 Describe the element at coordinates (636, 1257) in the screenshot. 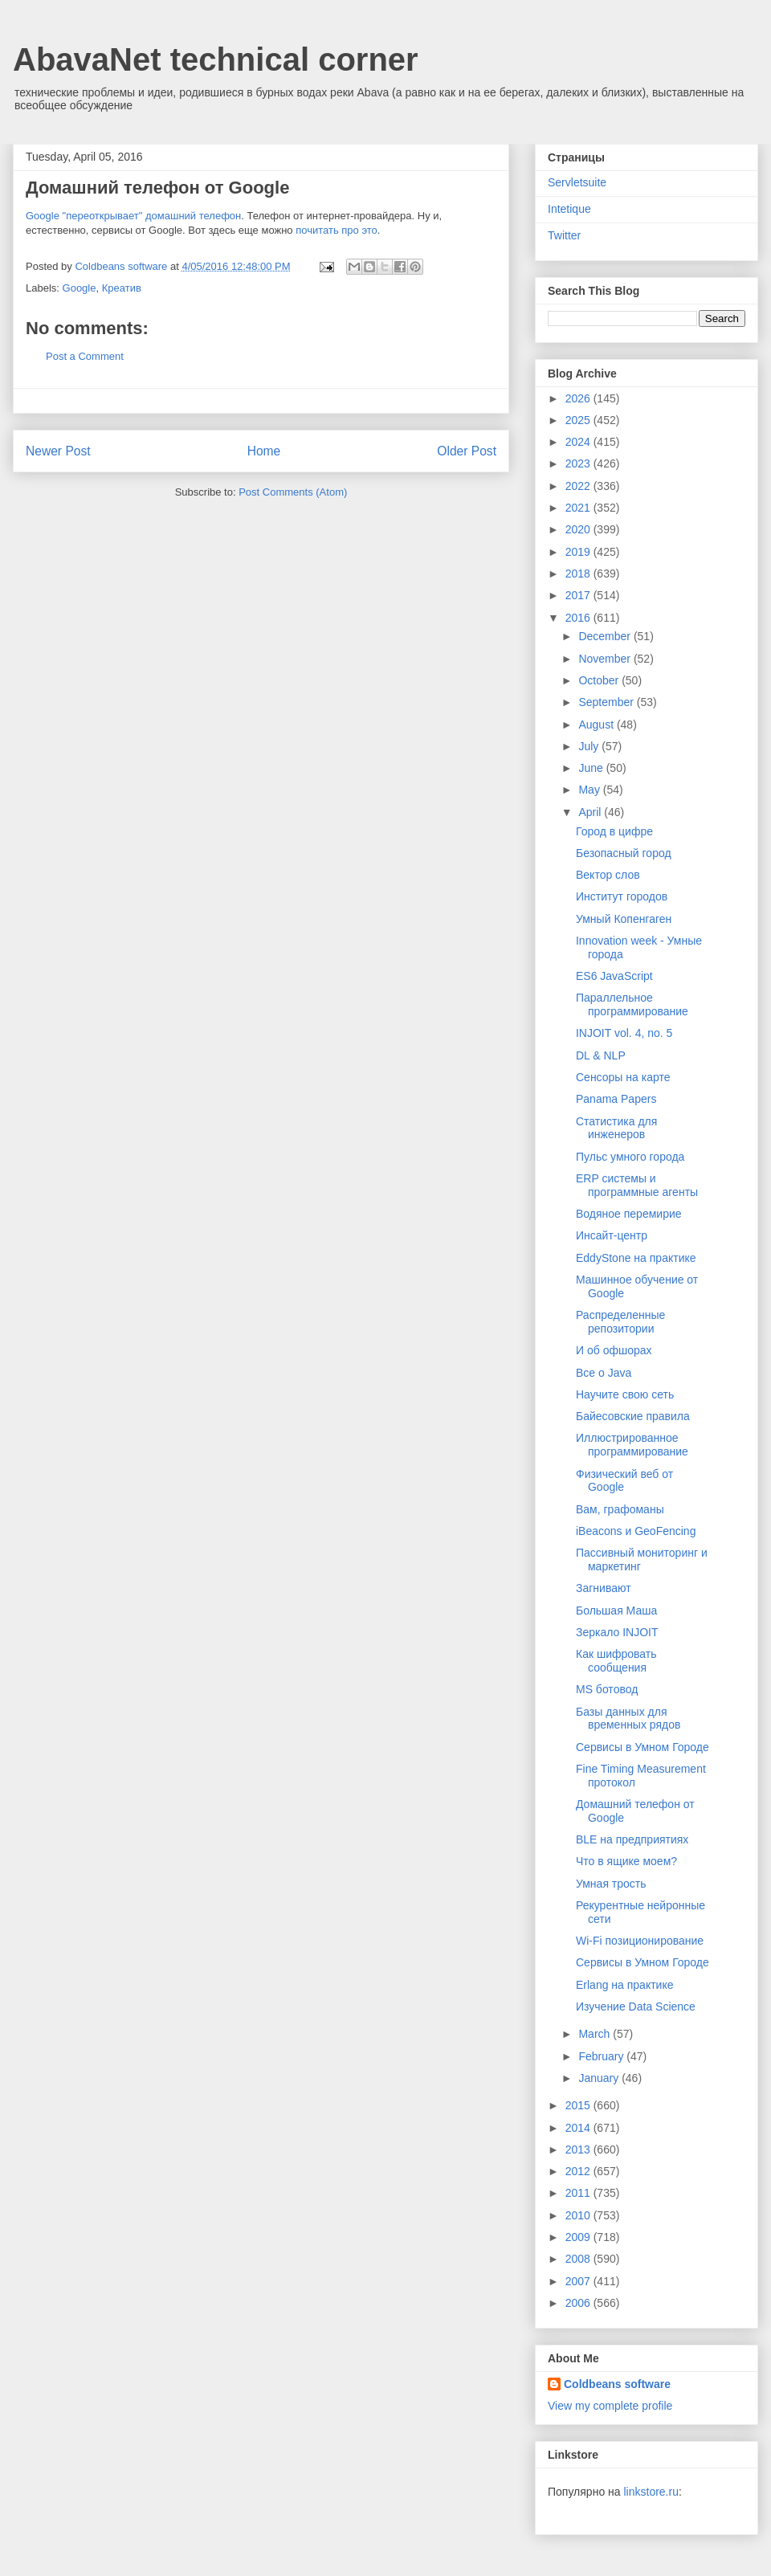

I see `EddyStone на практике` at that location.